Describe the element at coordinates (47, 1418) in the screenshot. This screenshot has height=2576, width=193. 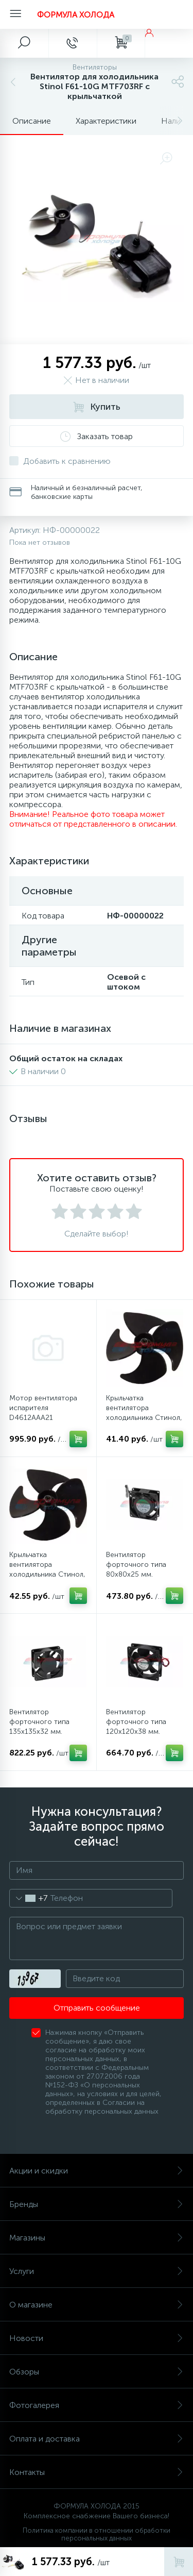
I see `Мотор вентилятора испарителя D4612AAA21 холодильников Bosch, Siemens` at that location.